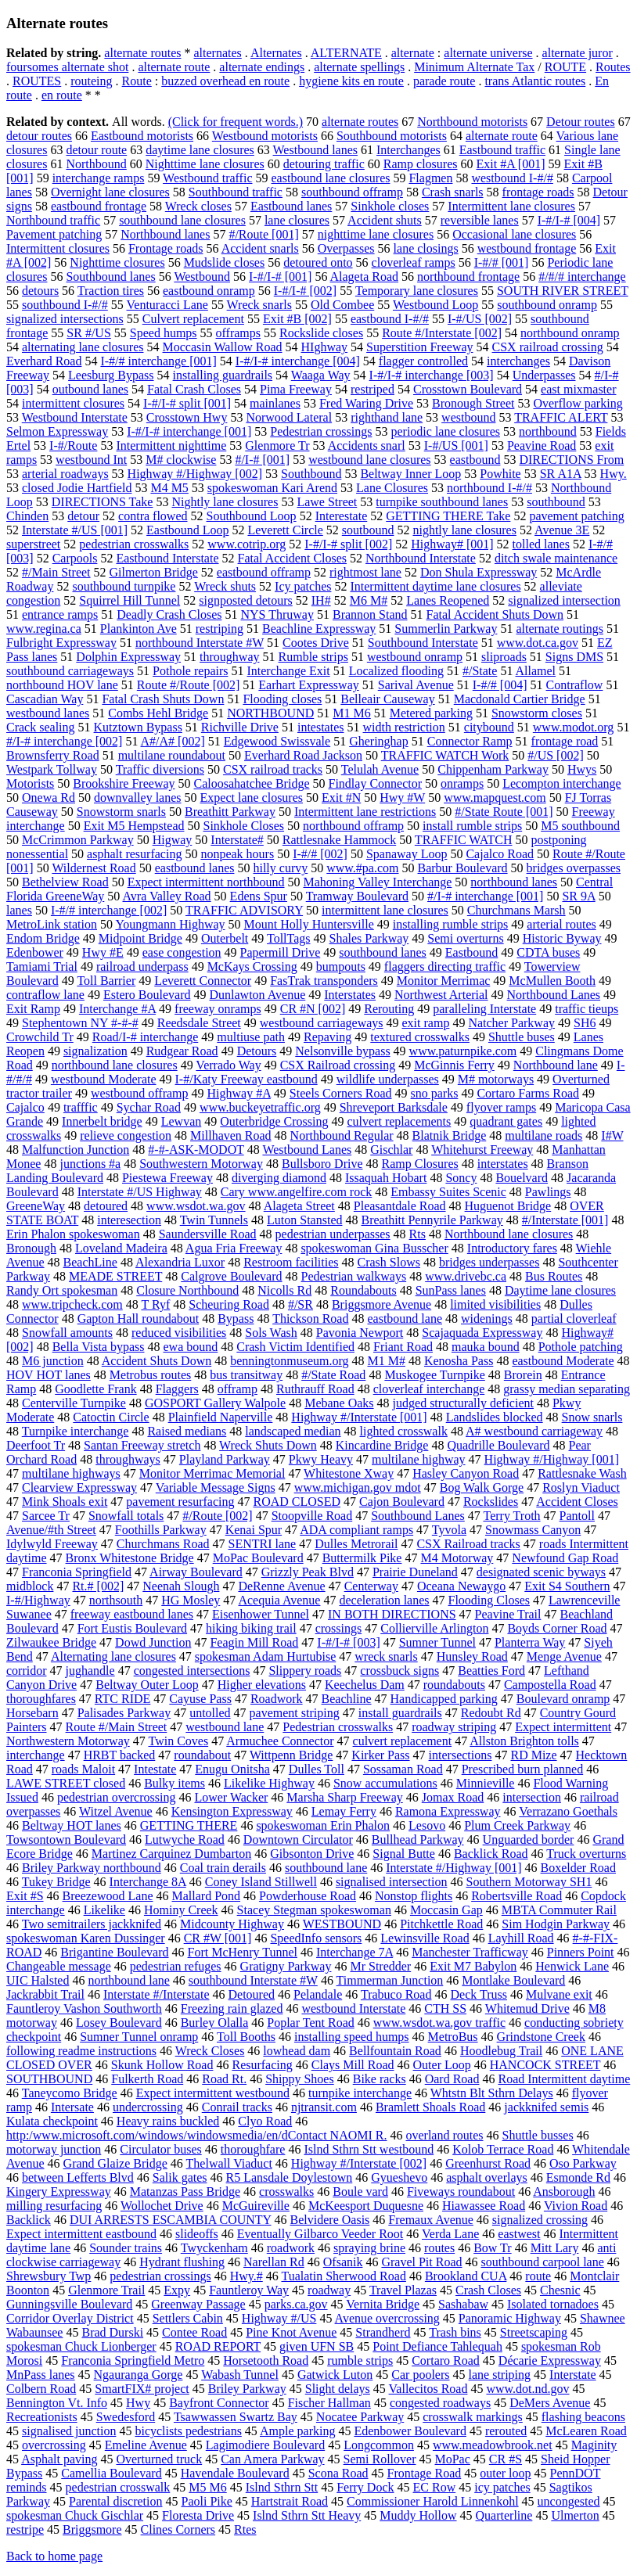  I want to click on M# clockwise, so click(181, 459).